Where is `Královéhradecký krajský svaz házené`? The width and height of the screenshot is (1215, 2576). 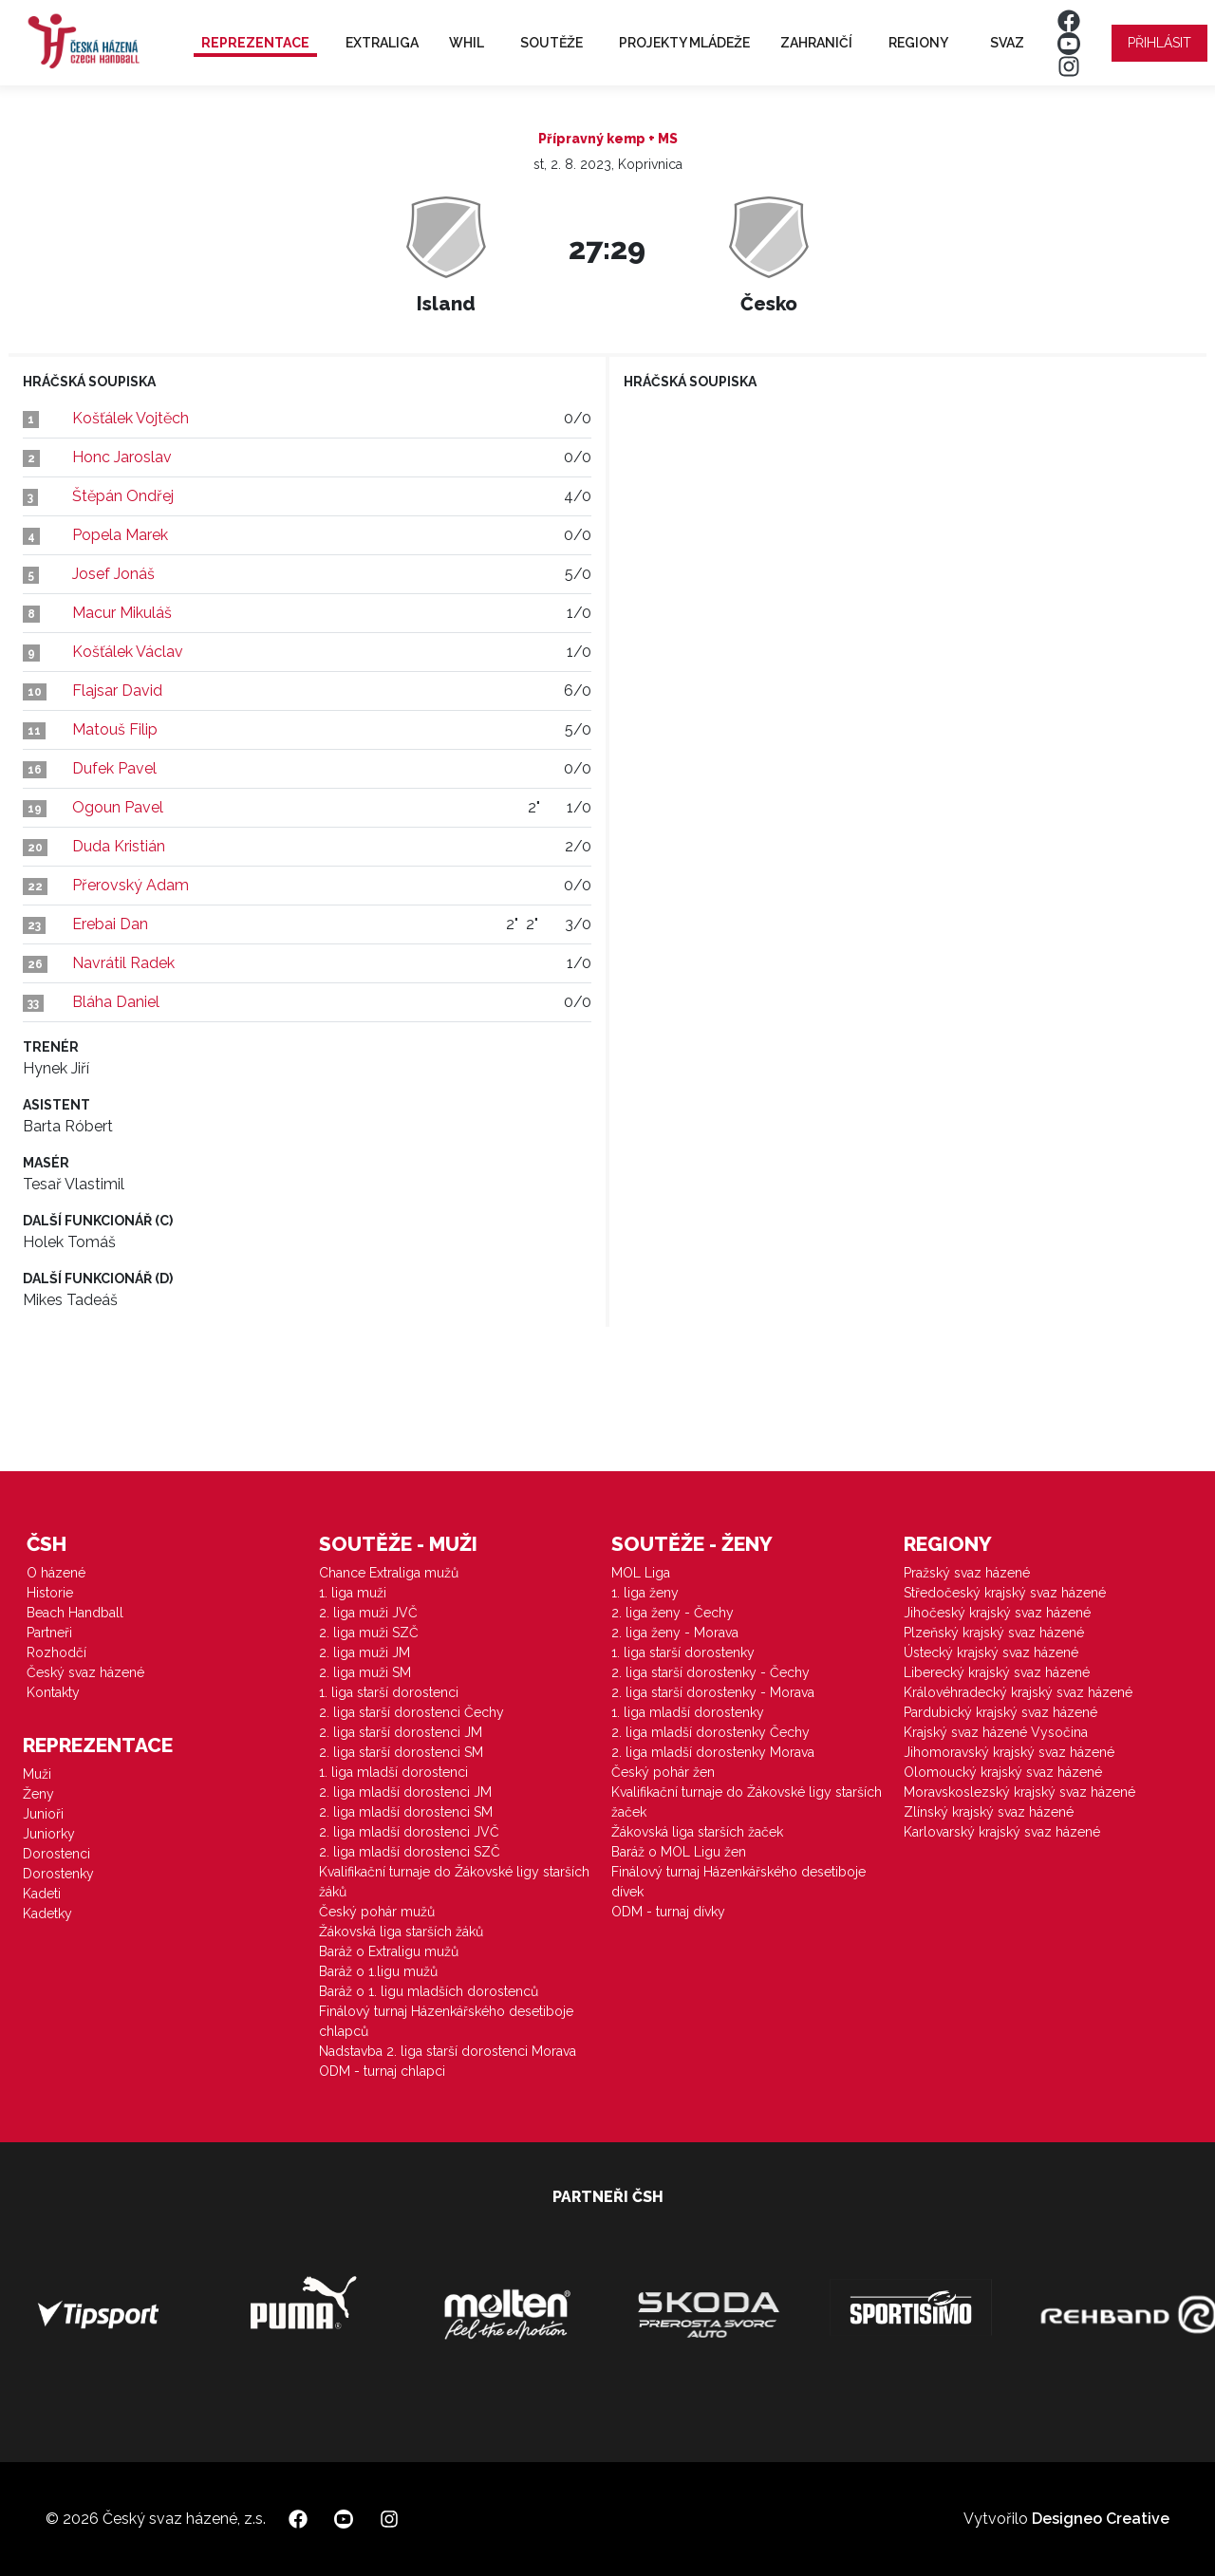 Královéhradecký krajský svaz házené is located at coordinates (1018, 1692).